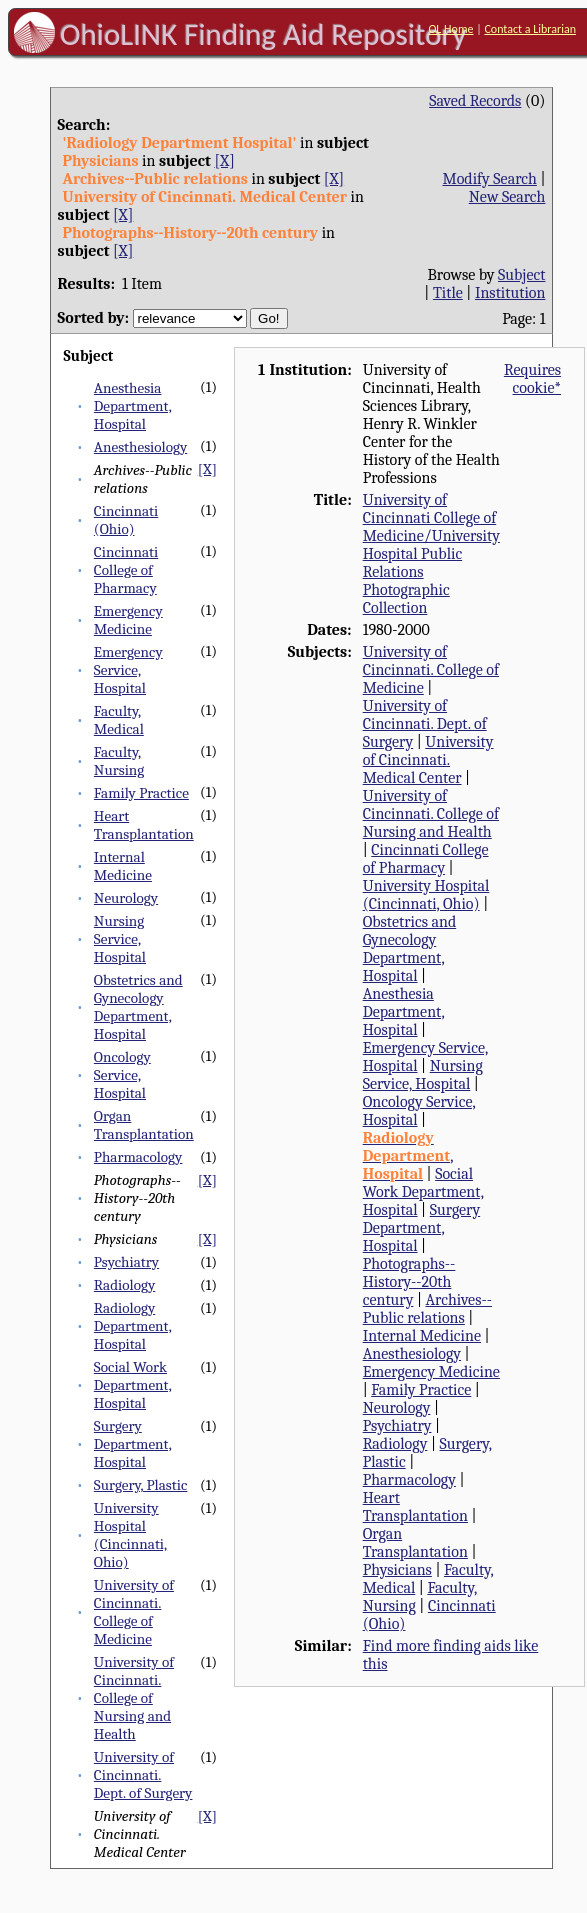 Image resolution: width=587 pixels, height=1913 pixels. I want to click on University of Cincinnati. College of Nursing and Health, so click(134, 1698).